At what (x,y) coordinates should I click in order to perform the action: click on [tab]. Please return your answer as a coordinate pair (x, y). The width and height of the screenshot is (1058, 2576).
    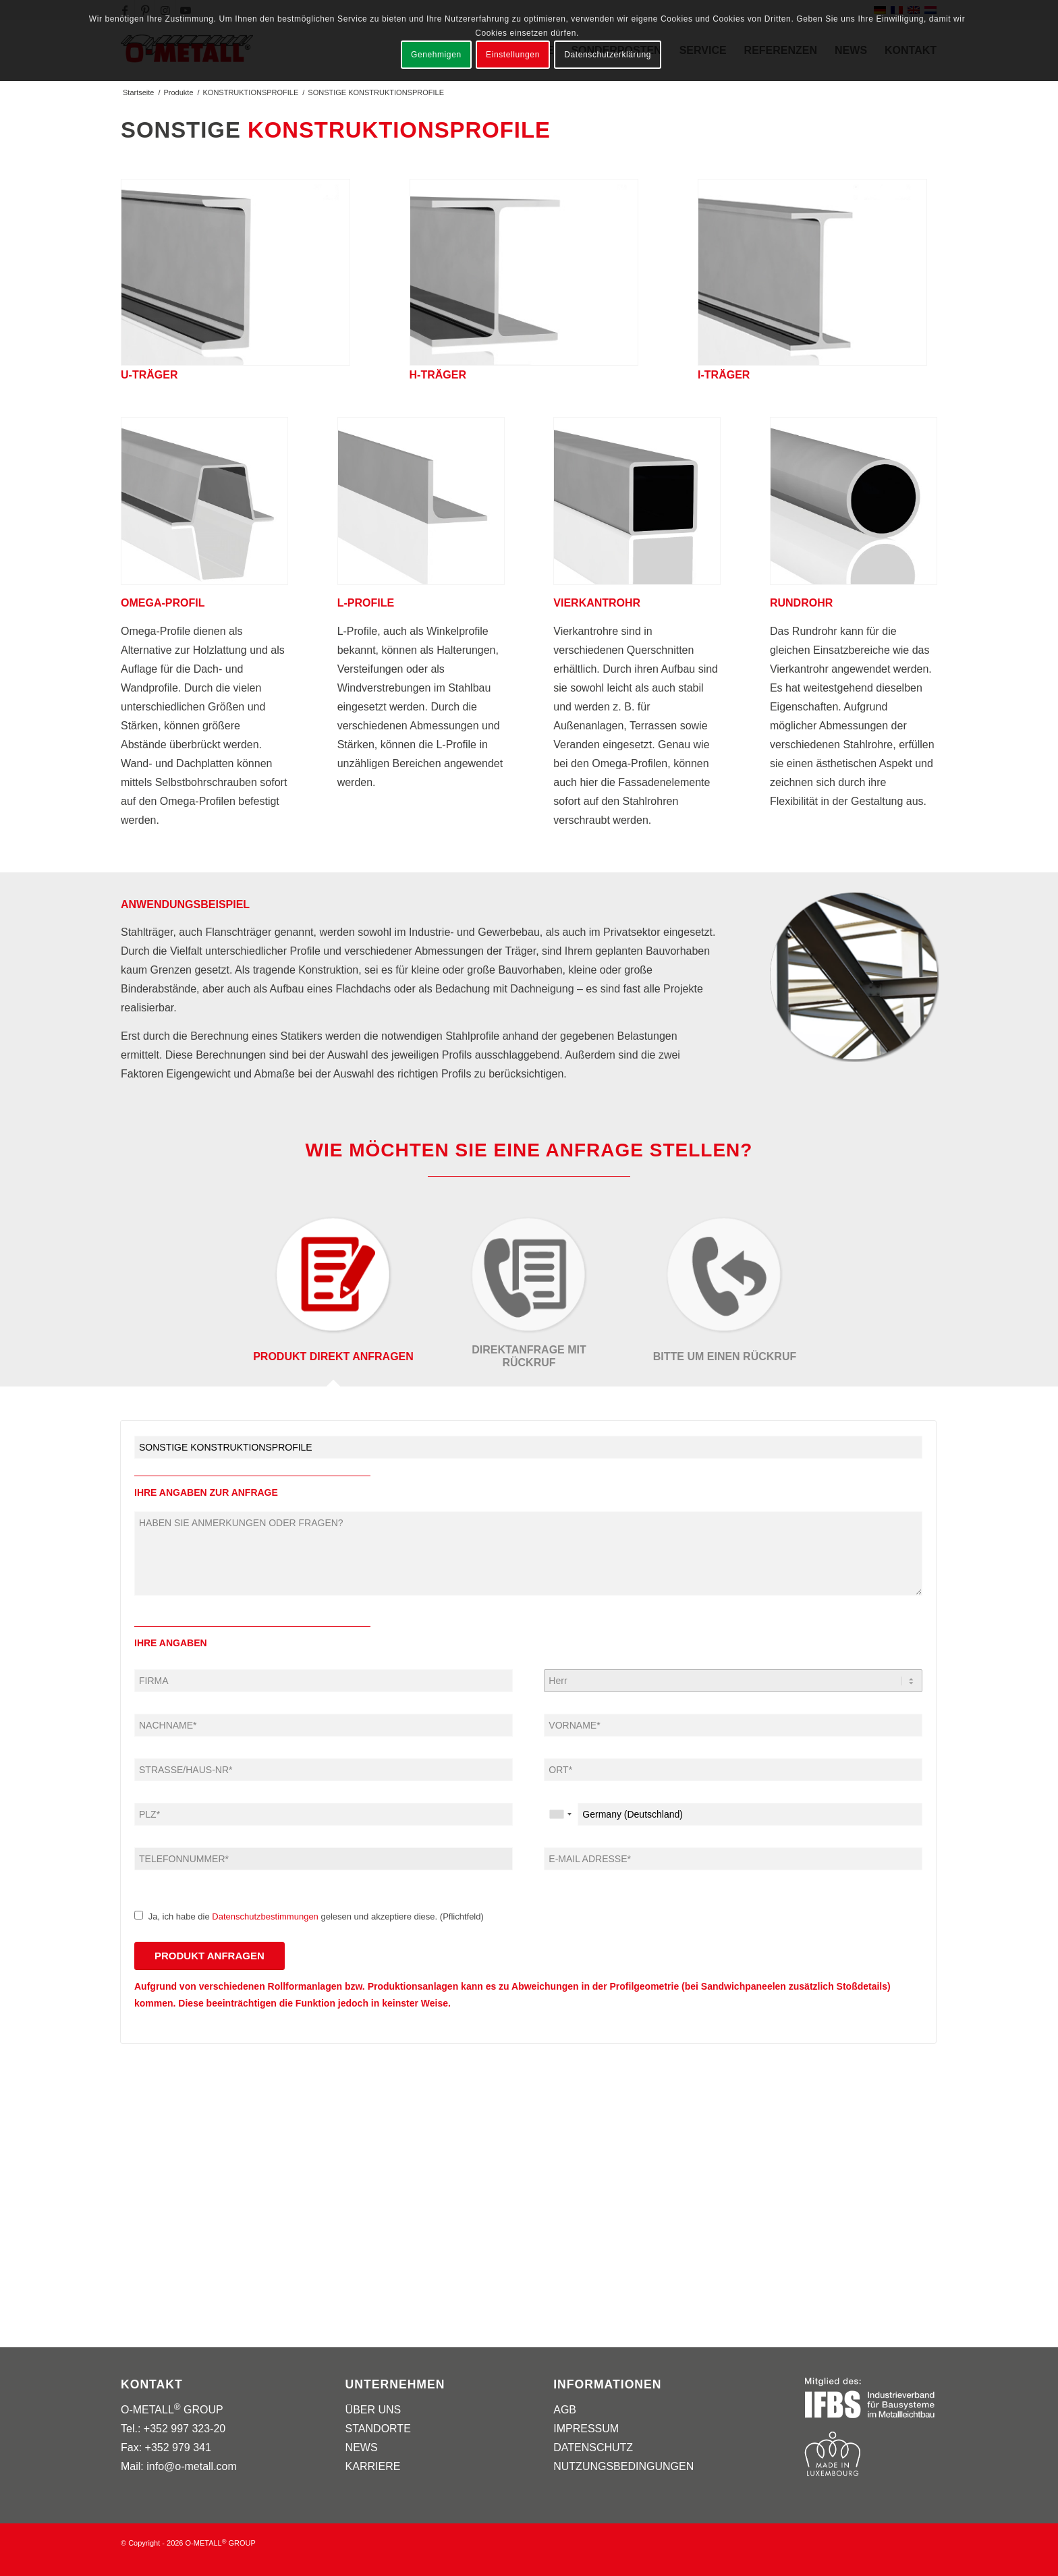
    Looking at the image, I should click on (333, 1300).